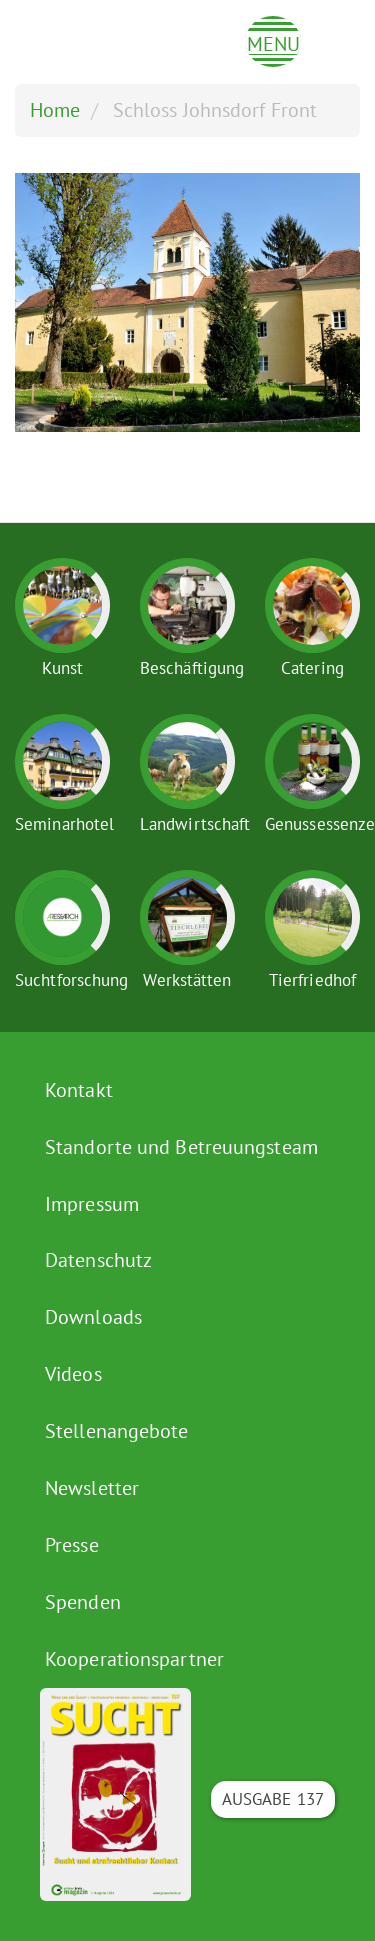  What do you see at coordinates (72, 1545) in the screenshot?
I see `Presse` at bounding box center [72, 1545].